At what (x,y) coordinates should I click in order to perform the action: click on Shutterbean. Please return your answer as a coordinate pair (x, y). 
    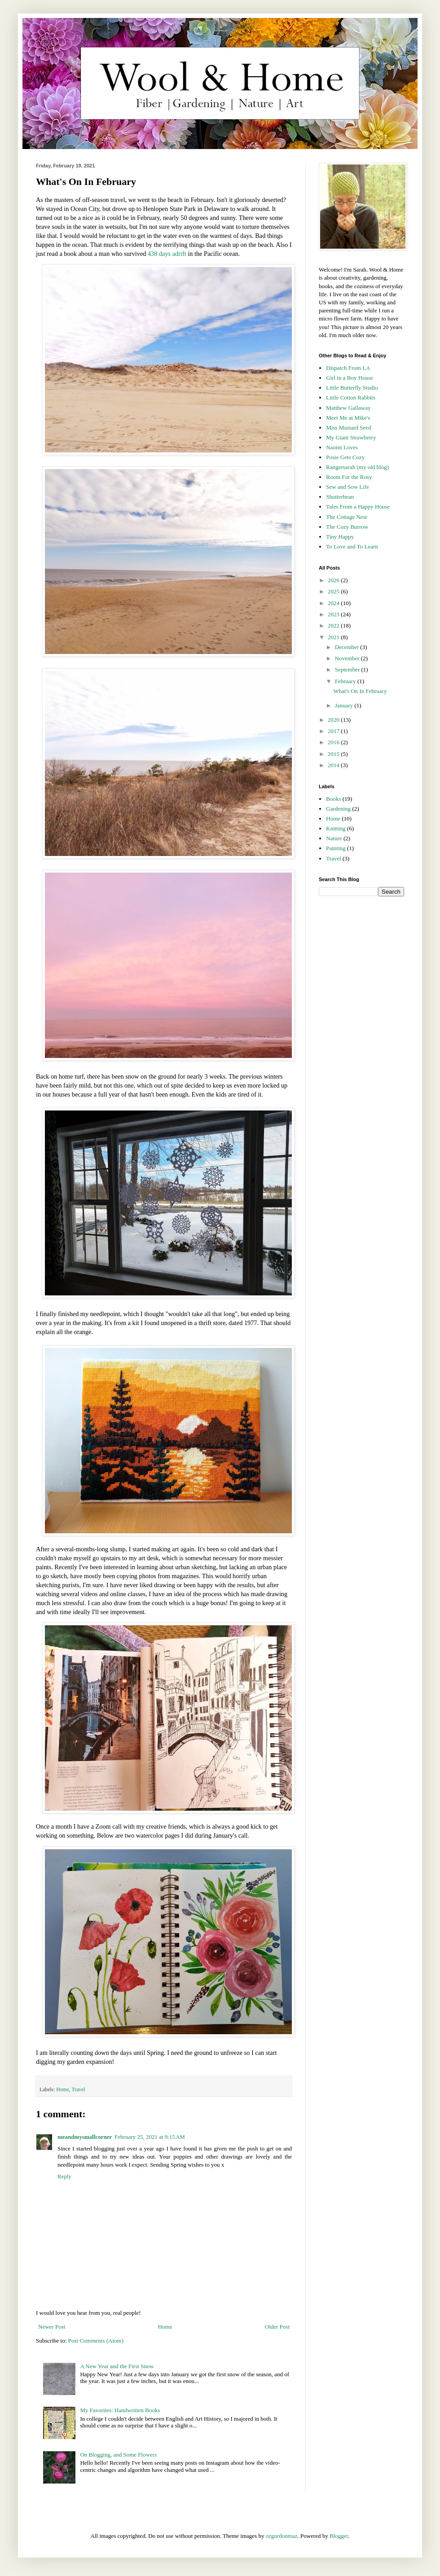
    Looking at the image, I should click on (340, 496).